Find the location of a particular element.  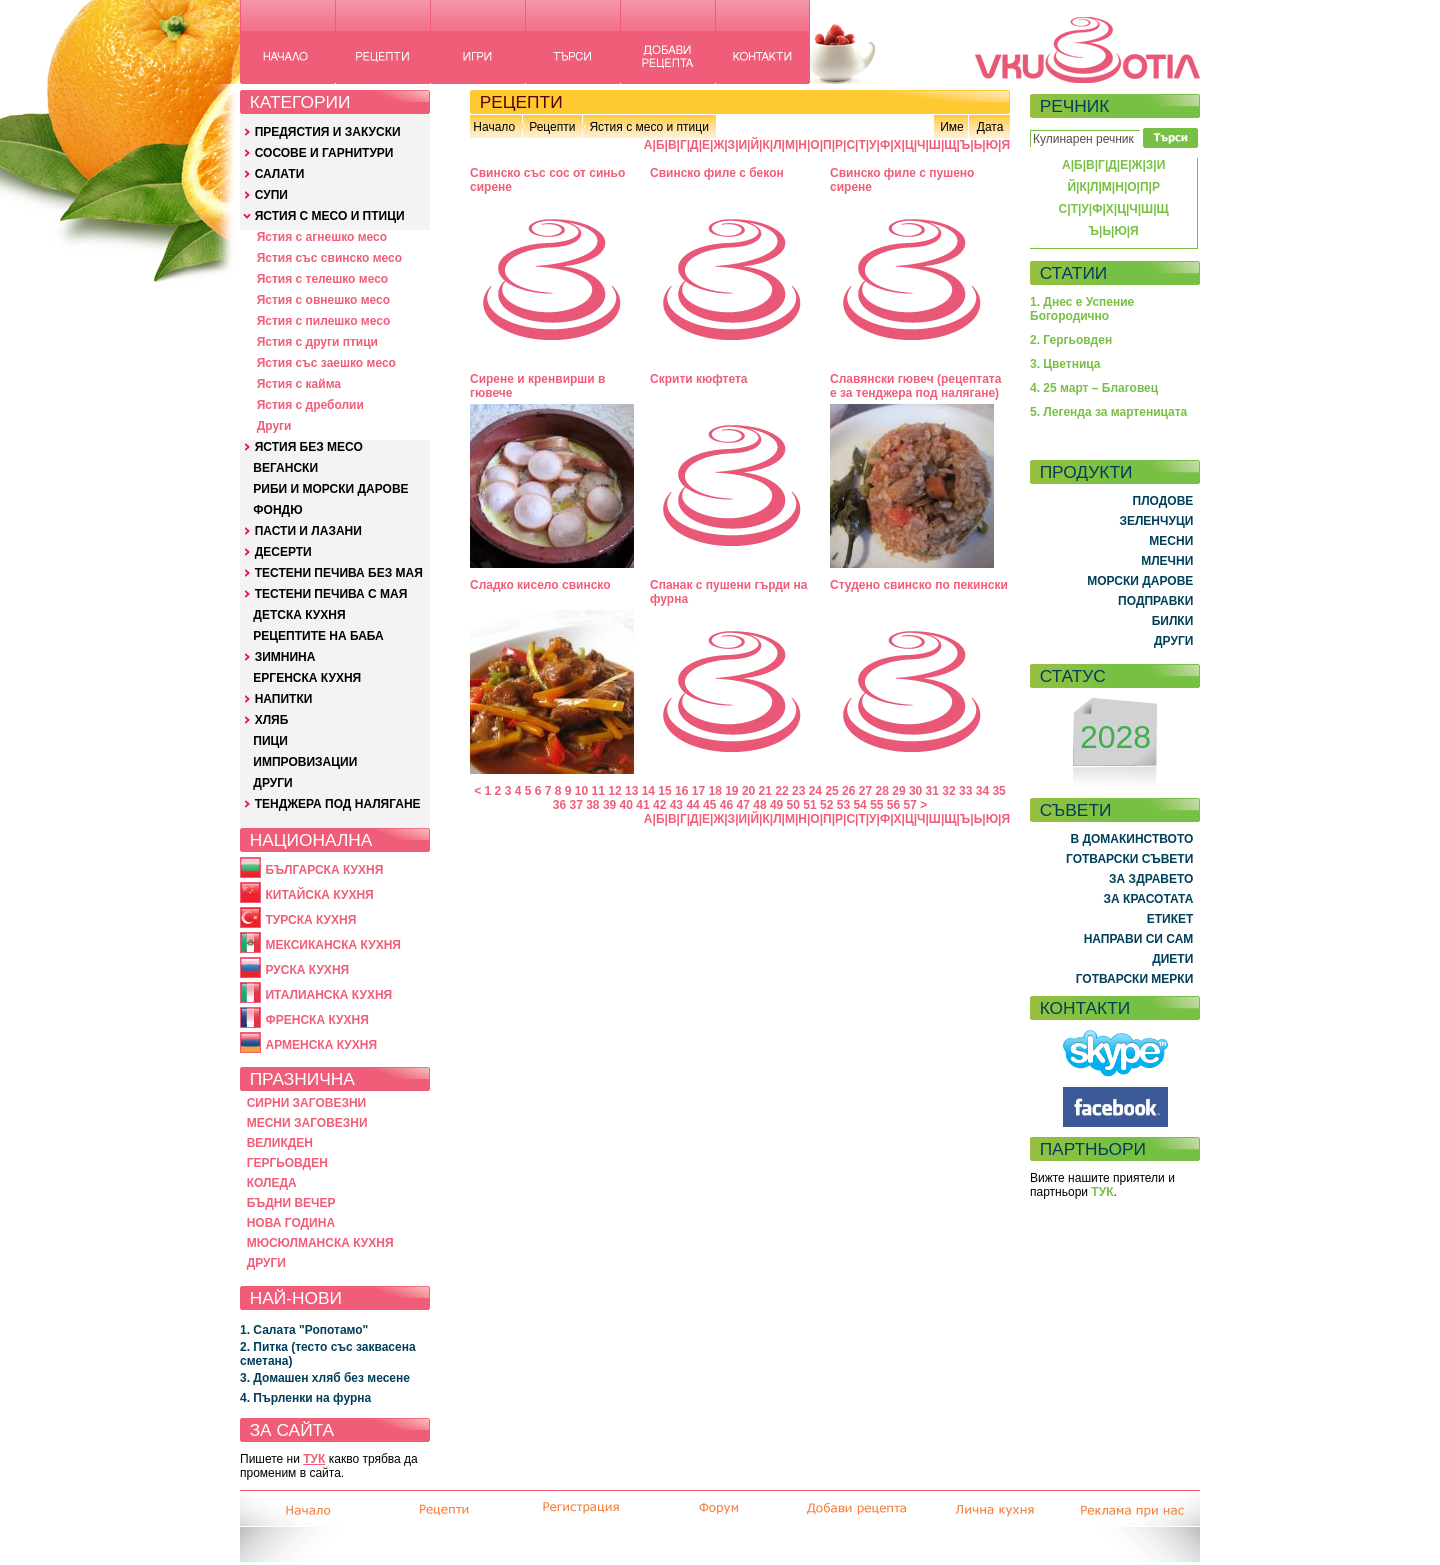

МЮСЮЛМАНСКА КУХНЯ is located at coordinates (320, 1243).